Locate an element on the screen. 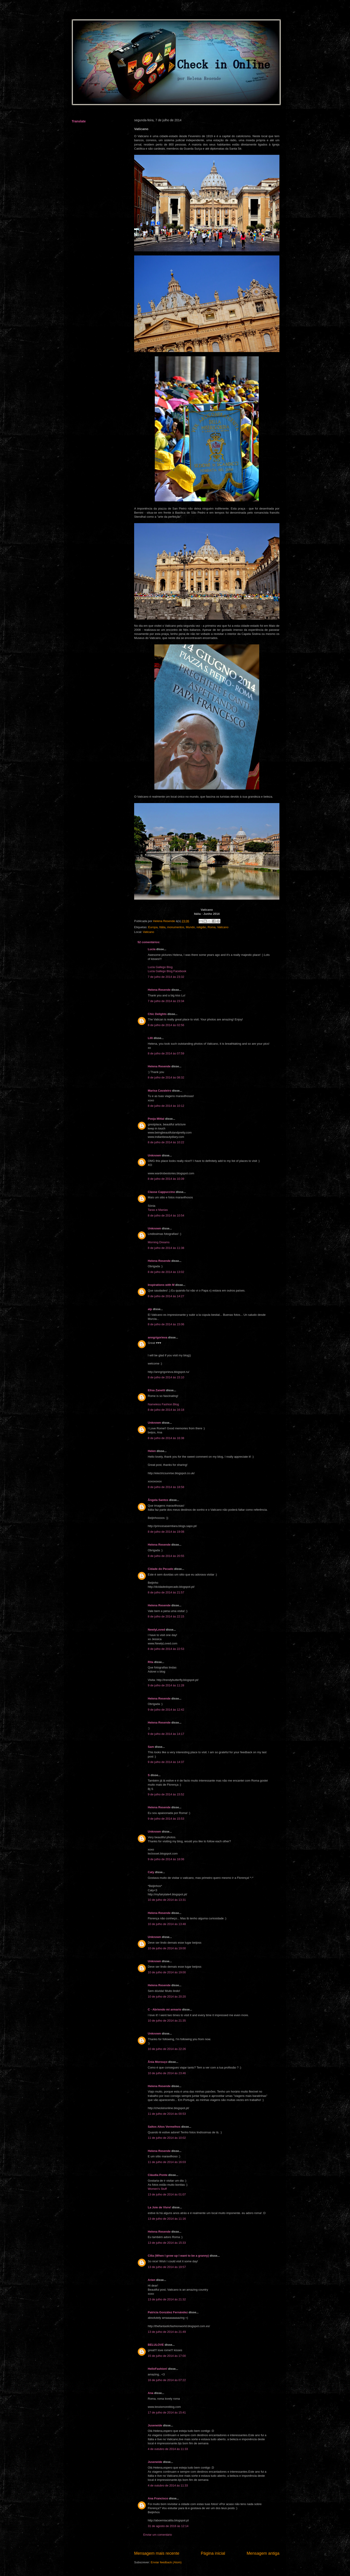 This screenshot has width=350, height=2576. religião is located at coordinates (201, 927).